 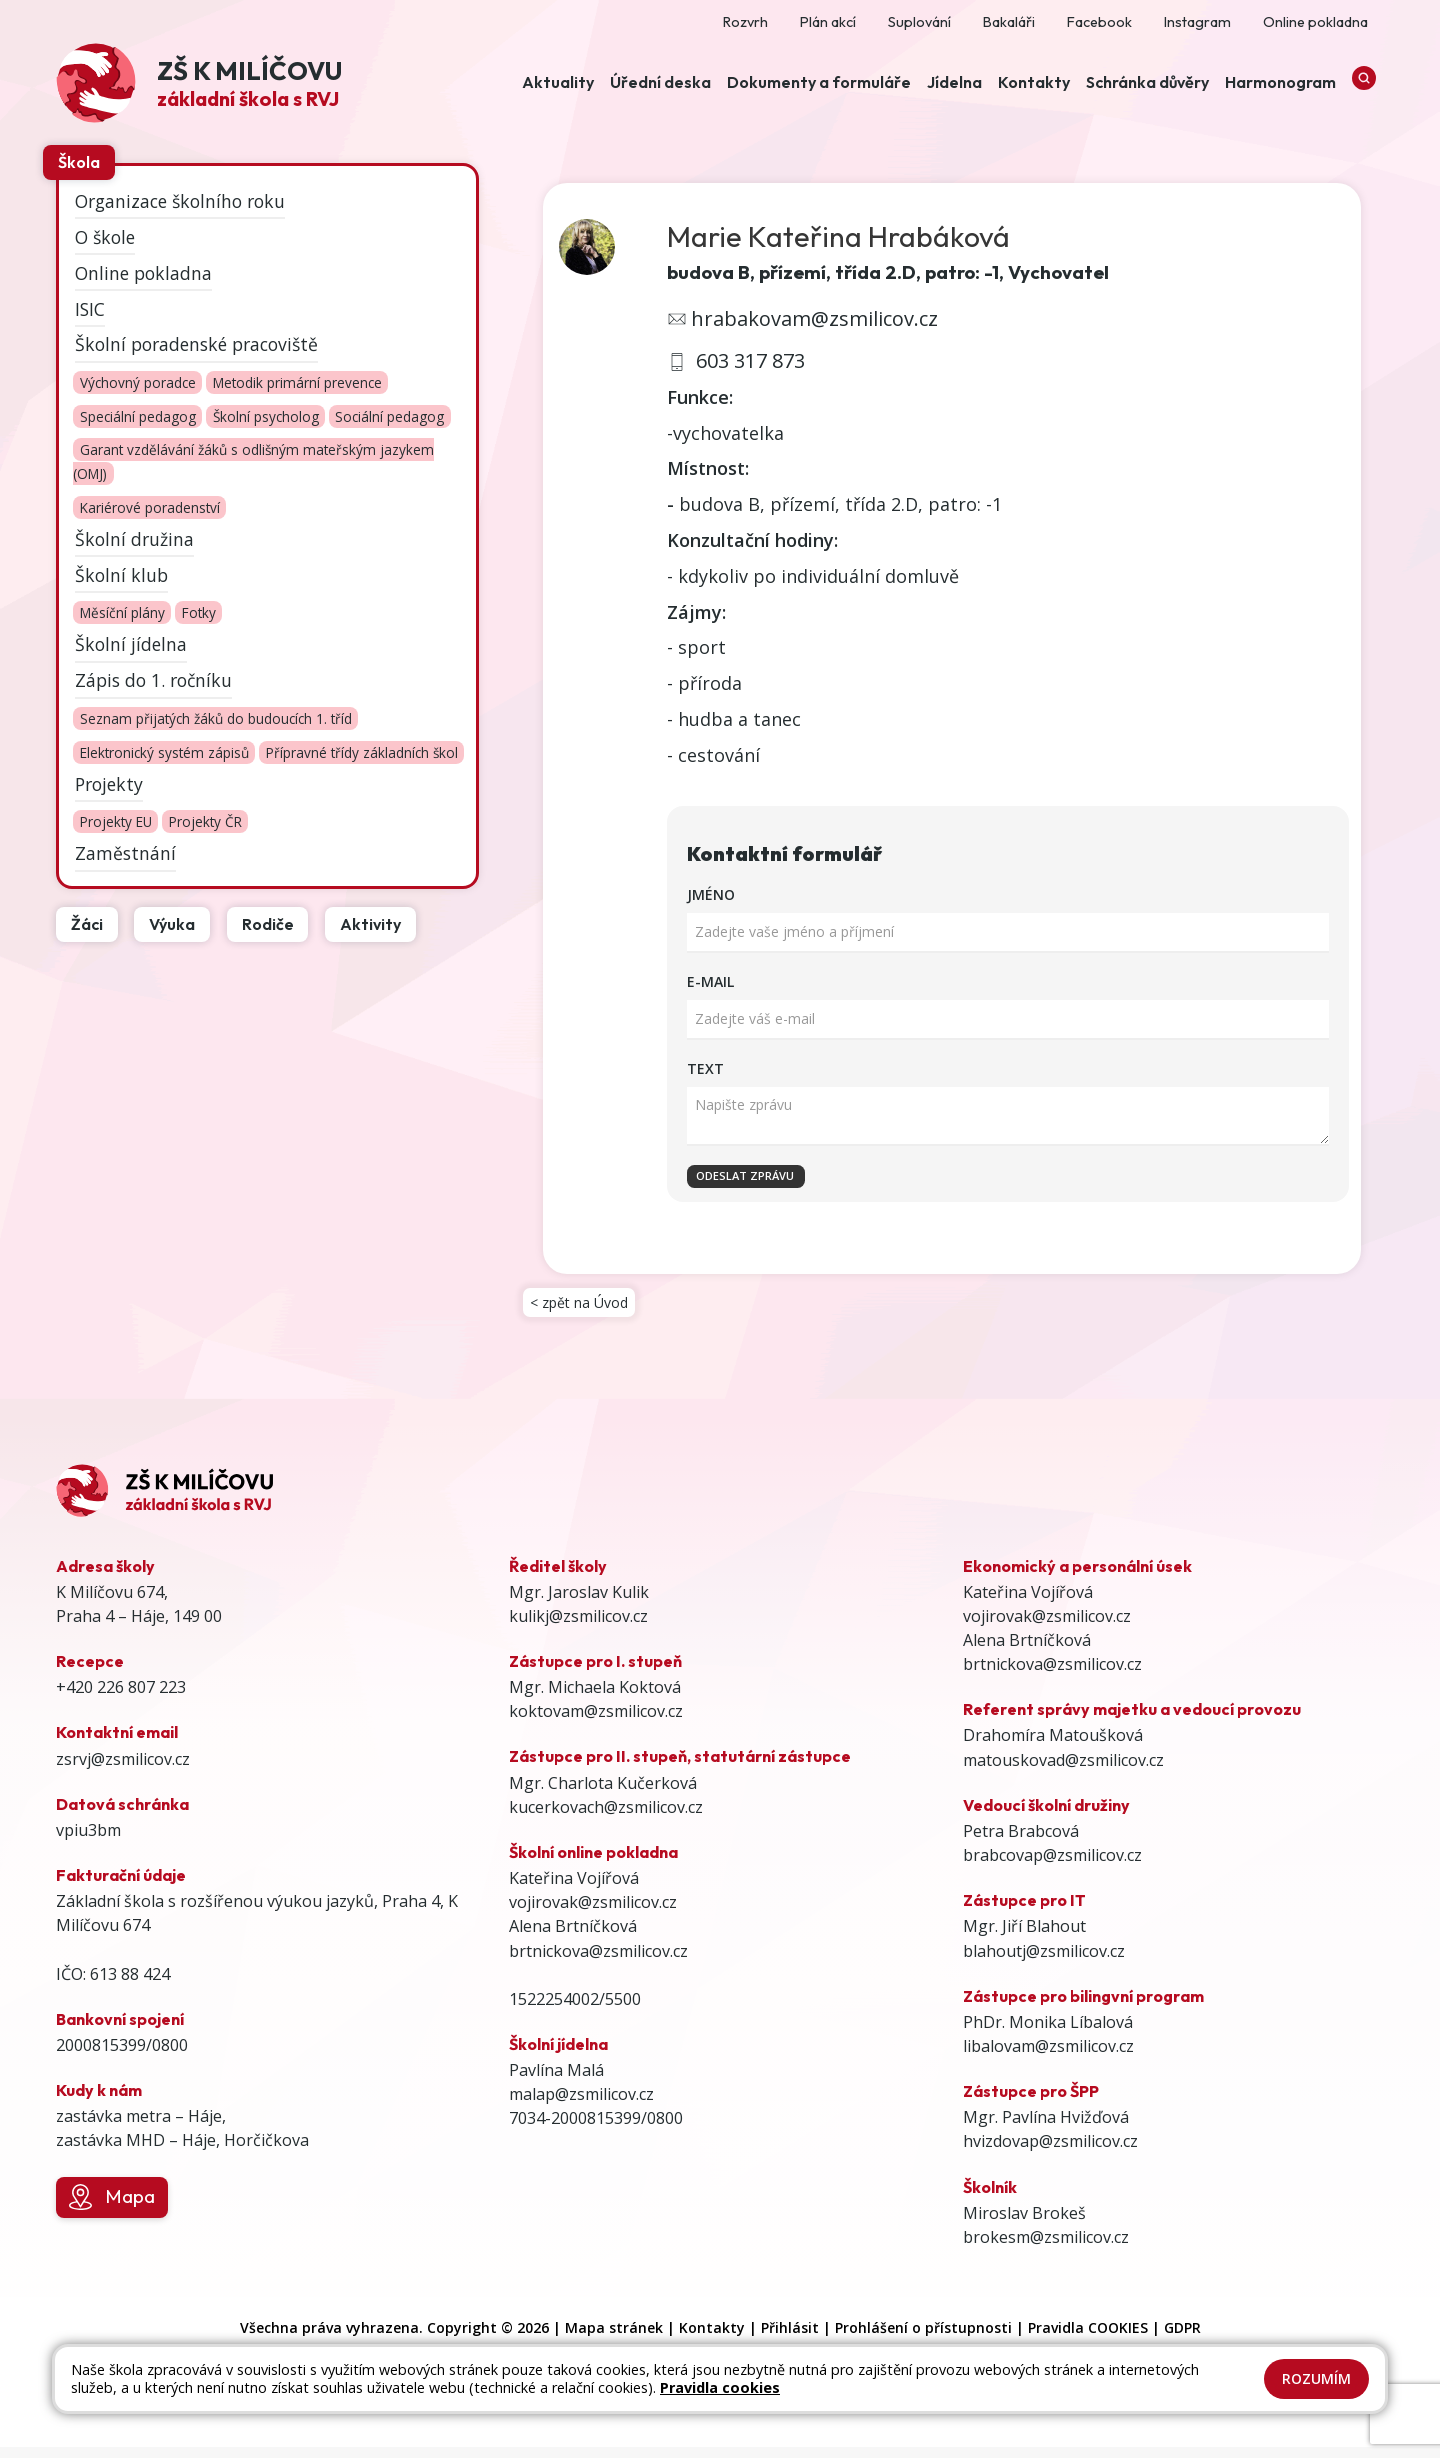 I want to click on Školní psycholog, so click(x=266, y=416).